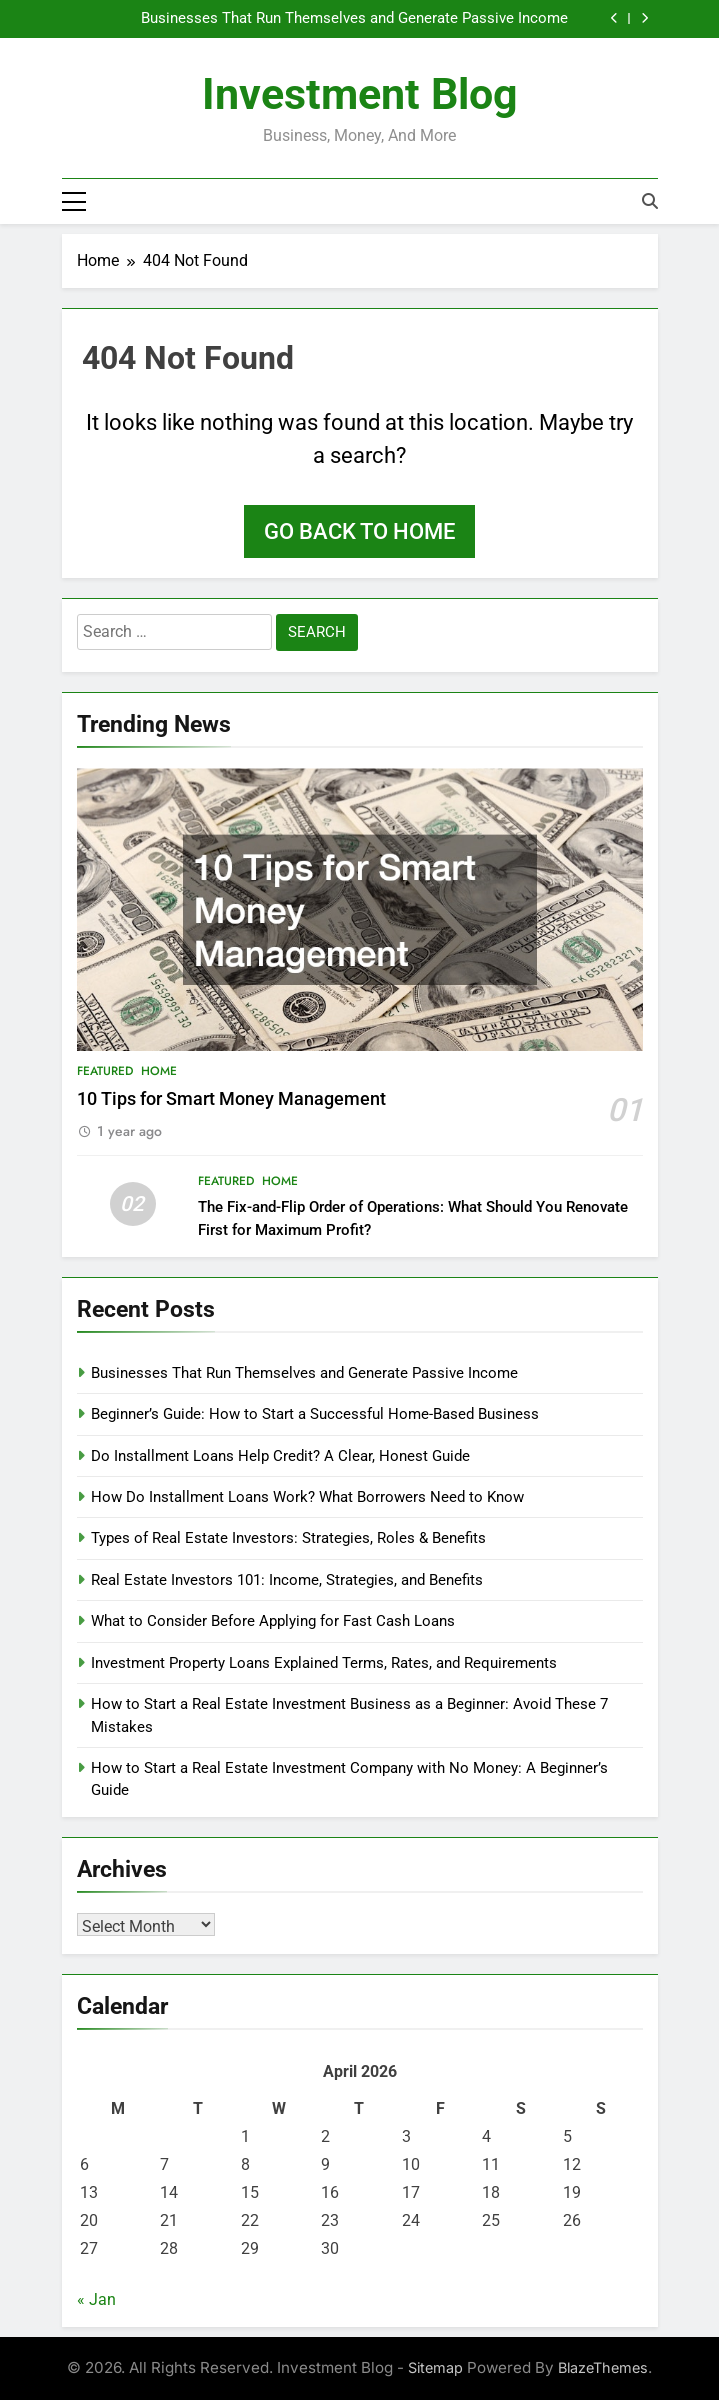 The image size is (719, 2400). Describe the element at coordinates (280, 1456) in the screenshot. I see `Do Installment Loans Help Credit? A Clear, Honest Guide` at that location.